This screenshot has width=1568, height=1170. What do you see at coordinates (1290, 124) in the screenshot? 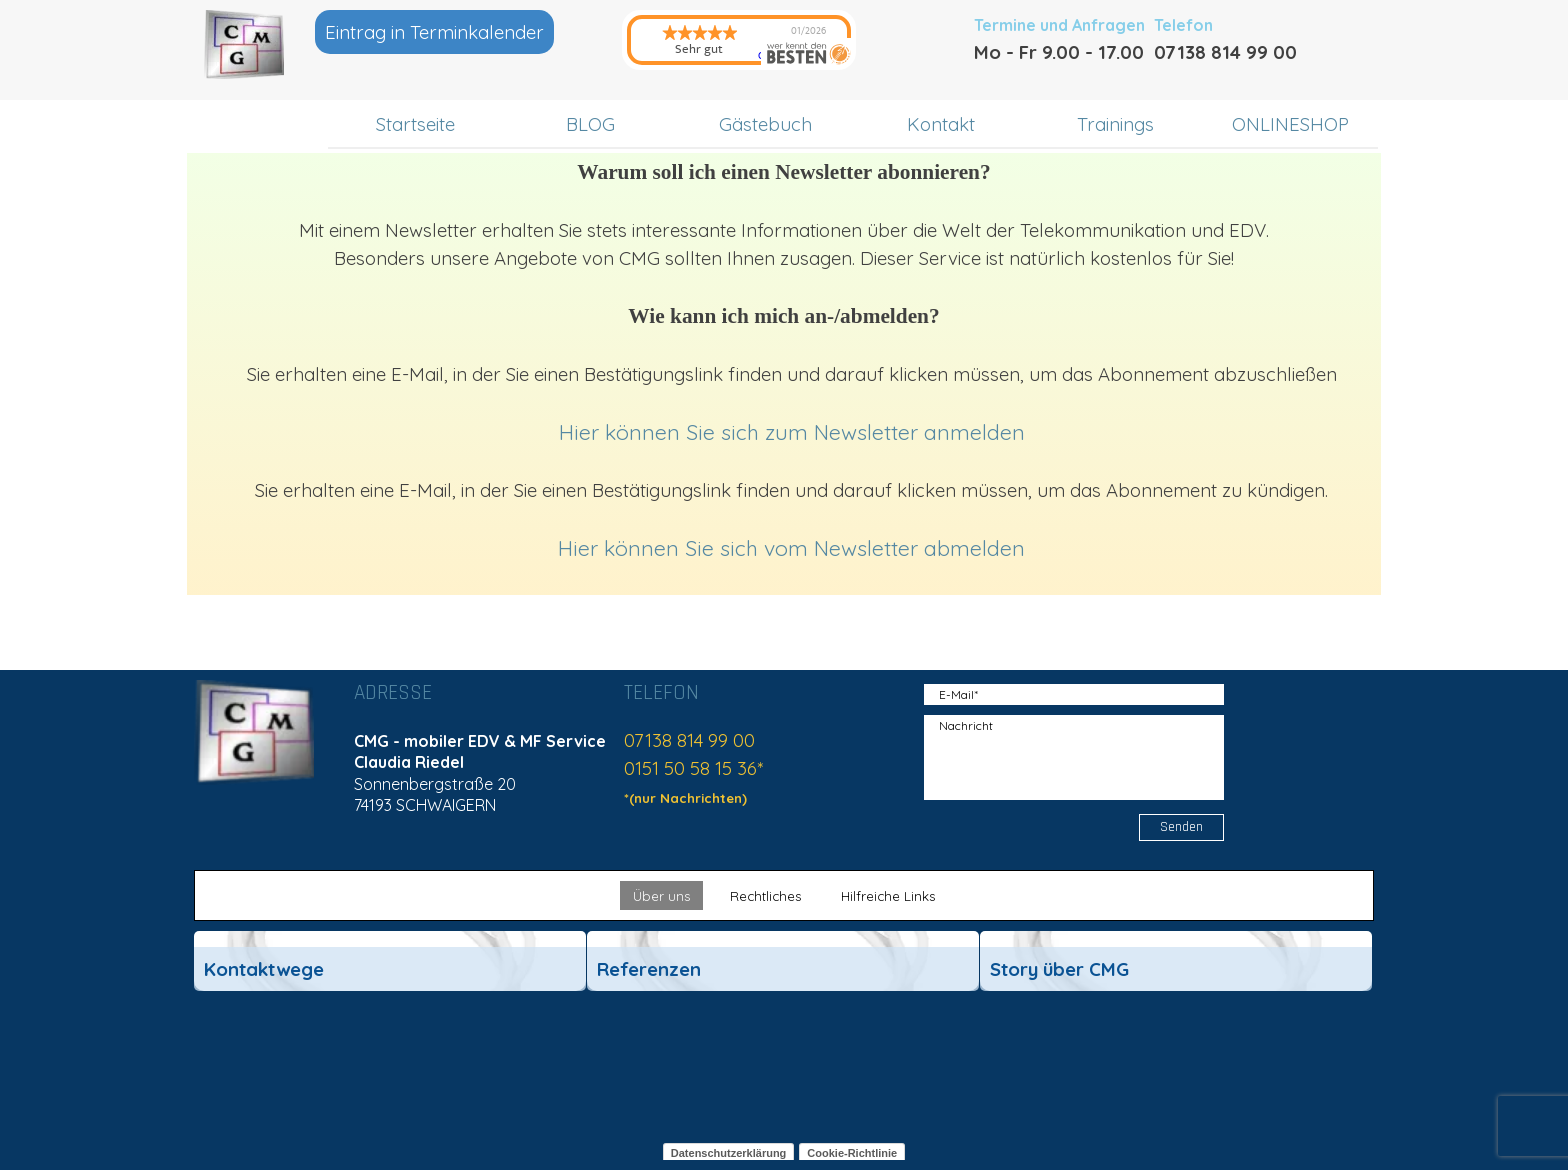
I see `ONLINESHOP` at bounding box center [1290, 124].